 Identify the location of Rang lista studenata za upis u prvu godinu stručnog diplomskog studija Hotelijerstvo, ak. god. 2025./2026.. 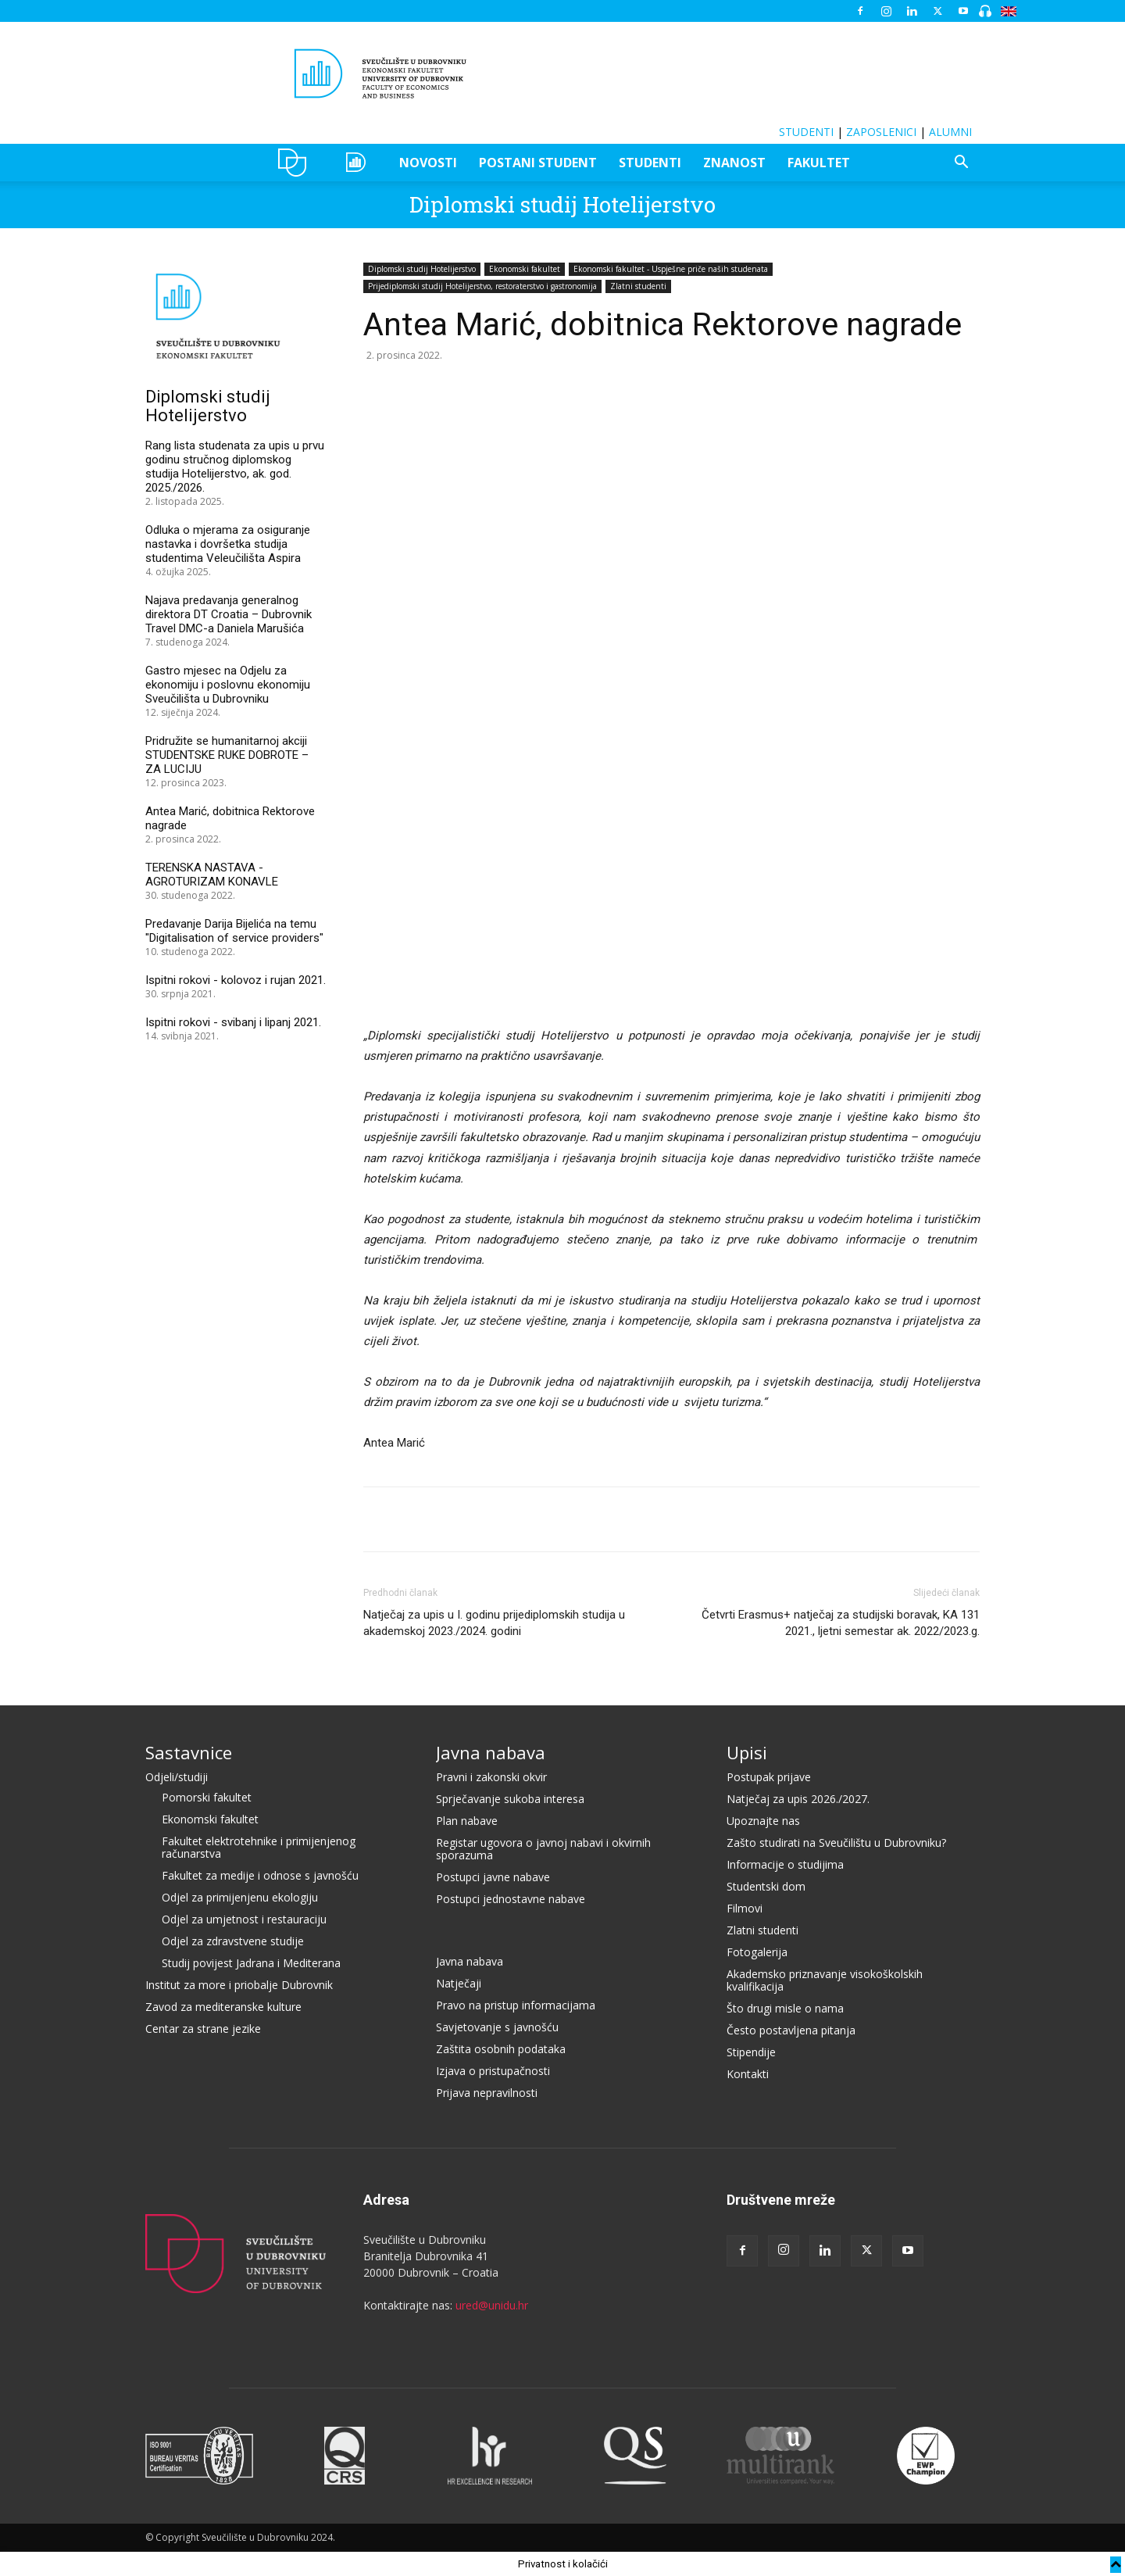
(234, 466).